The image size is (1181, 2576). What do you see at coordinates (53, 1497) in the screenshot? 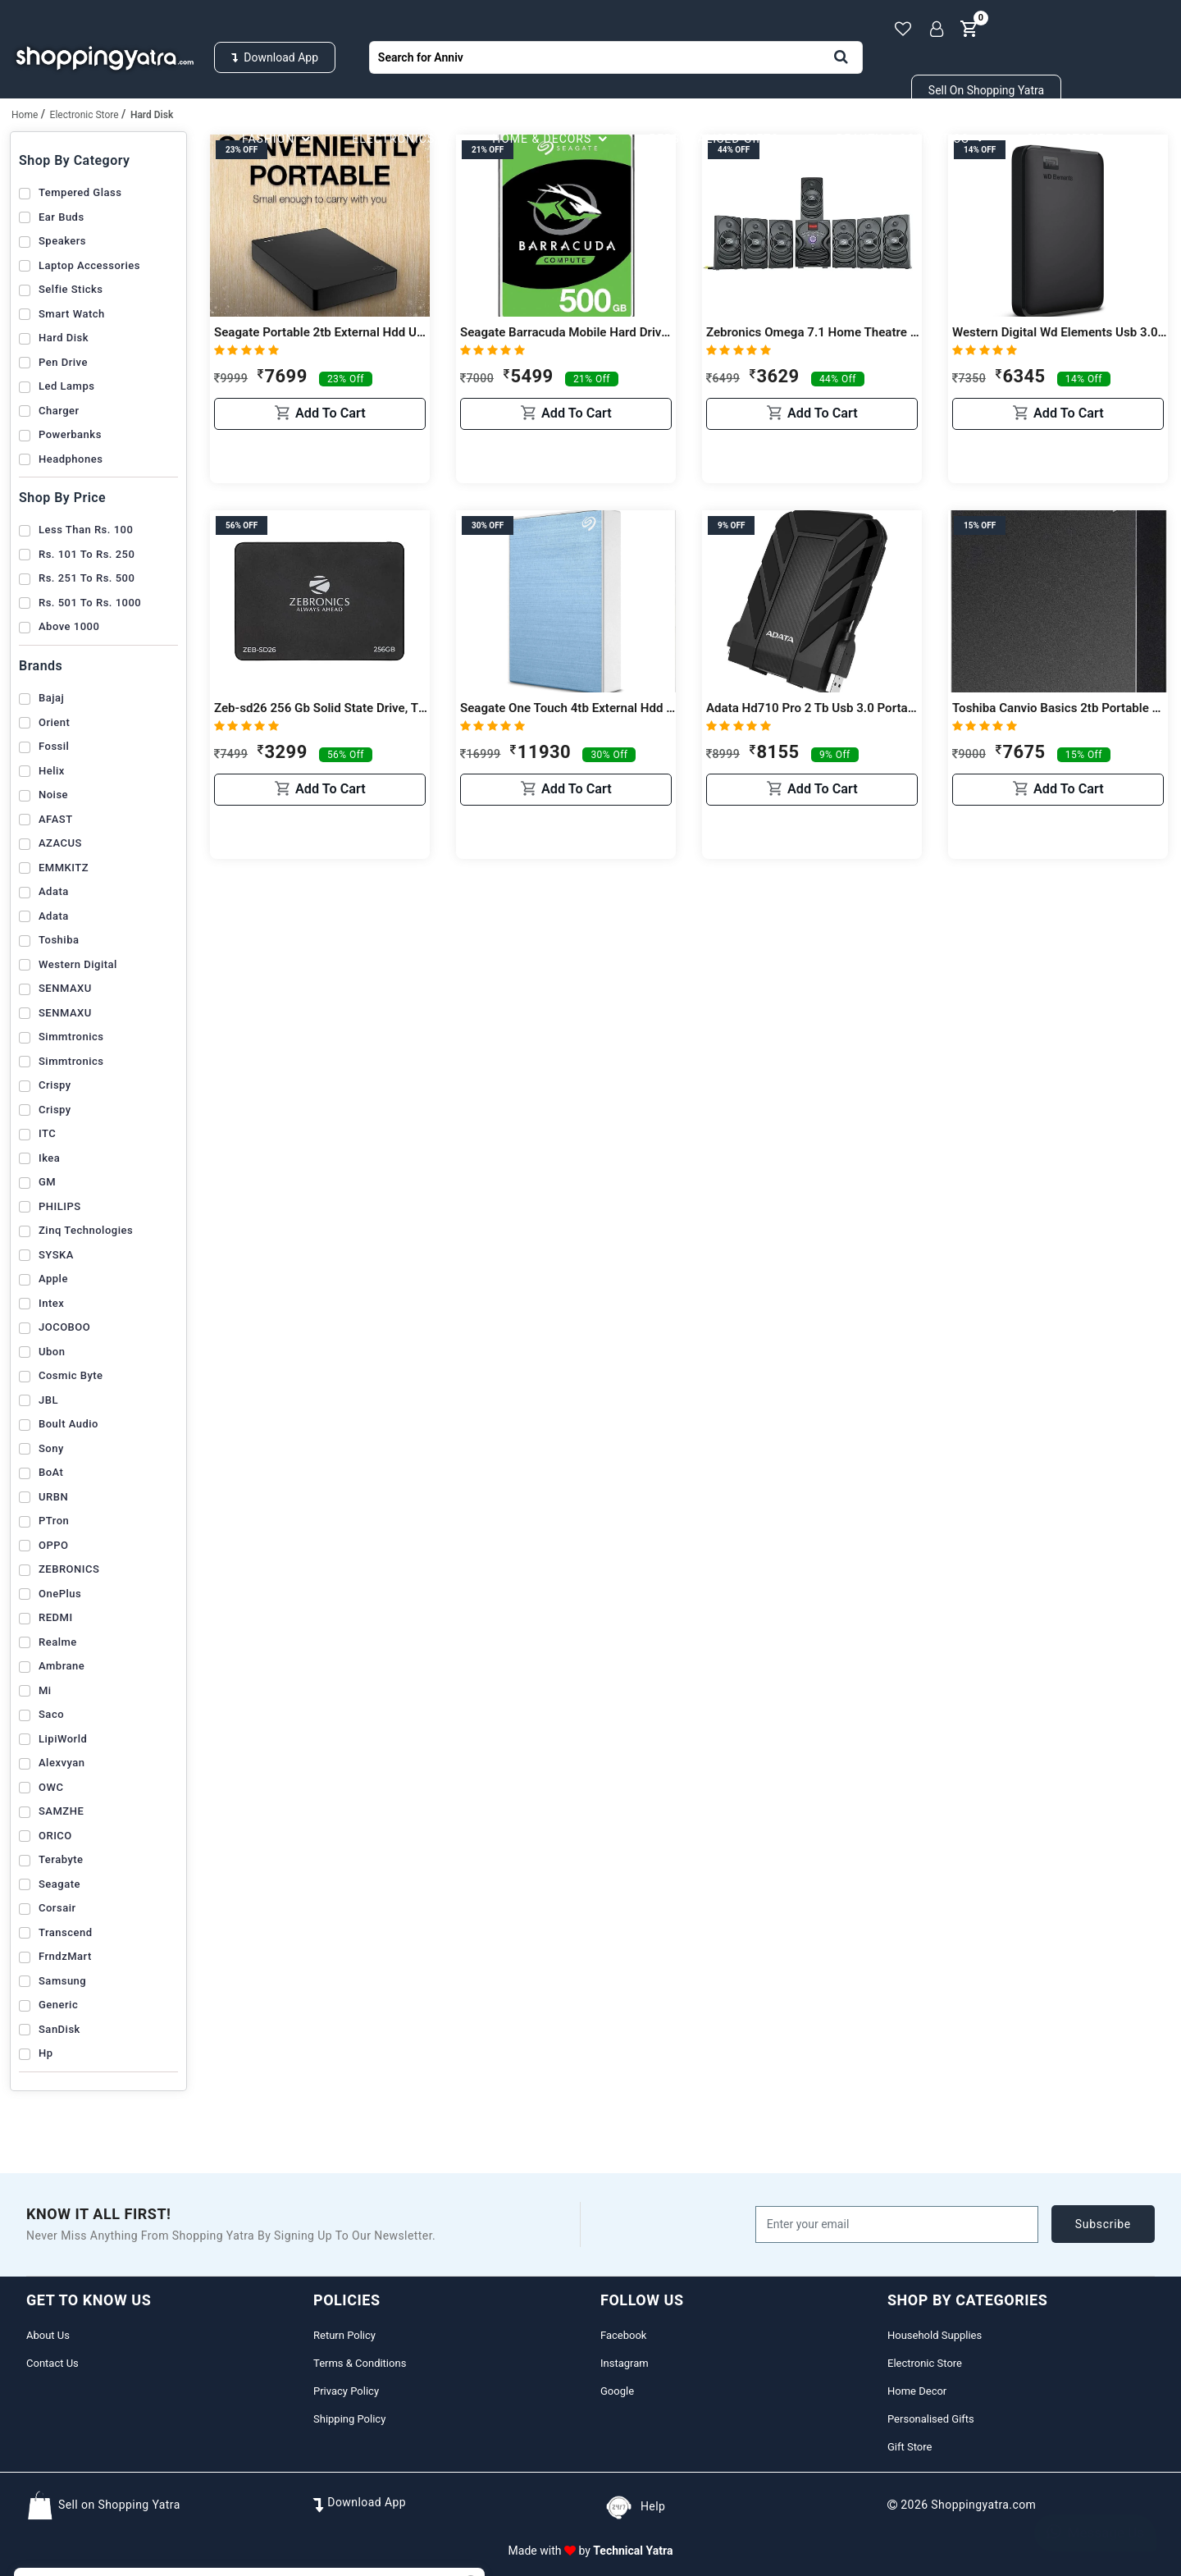
I see `URBN` at bounding box center [53, 1497].